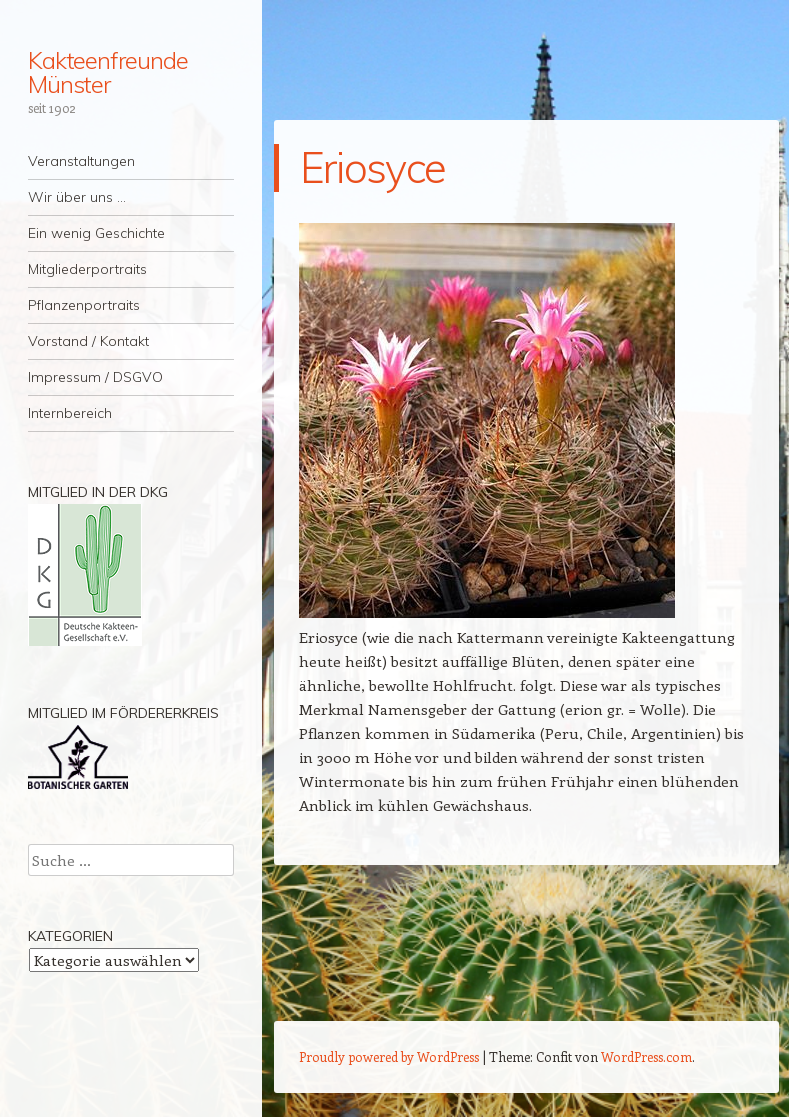 The width and height of the screenshot is (789, 1117). What do you see at coordinates (389, 1056) in the screenshot?
I see `Proudly powered by WordPress` at bounding box center [389, 1056].